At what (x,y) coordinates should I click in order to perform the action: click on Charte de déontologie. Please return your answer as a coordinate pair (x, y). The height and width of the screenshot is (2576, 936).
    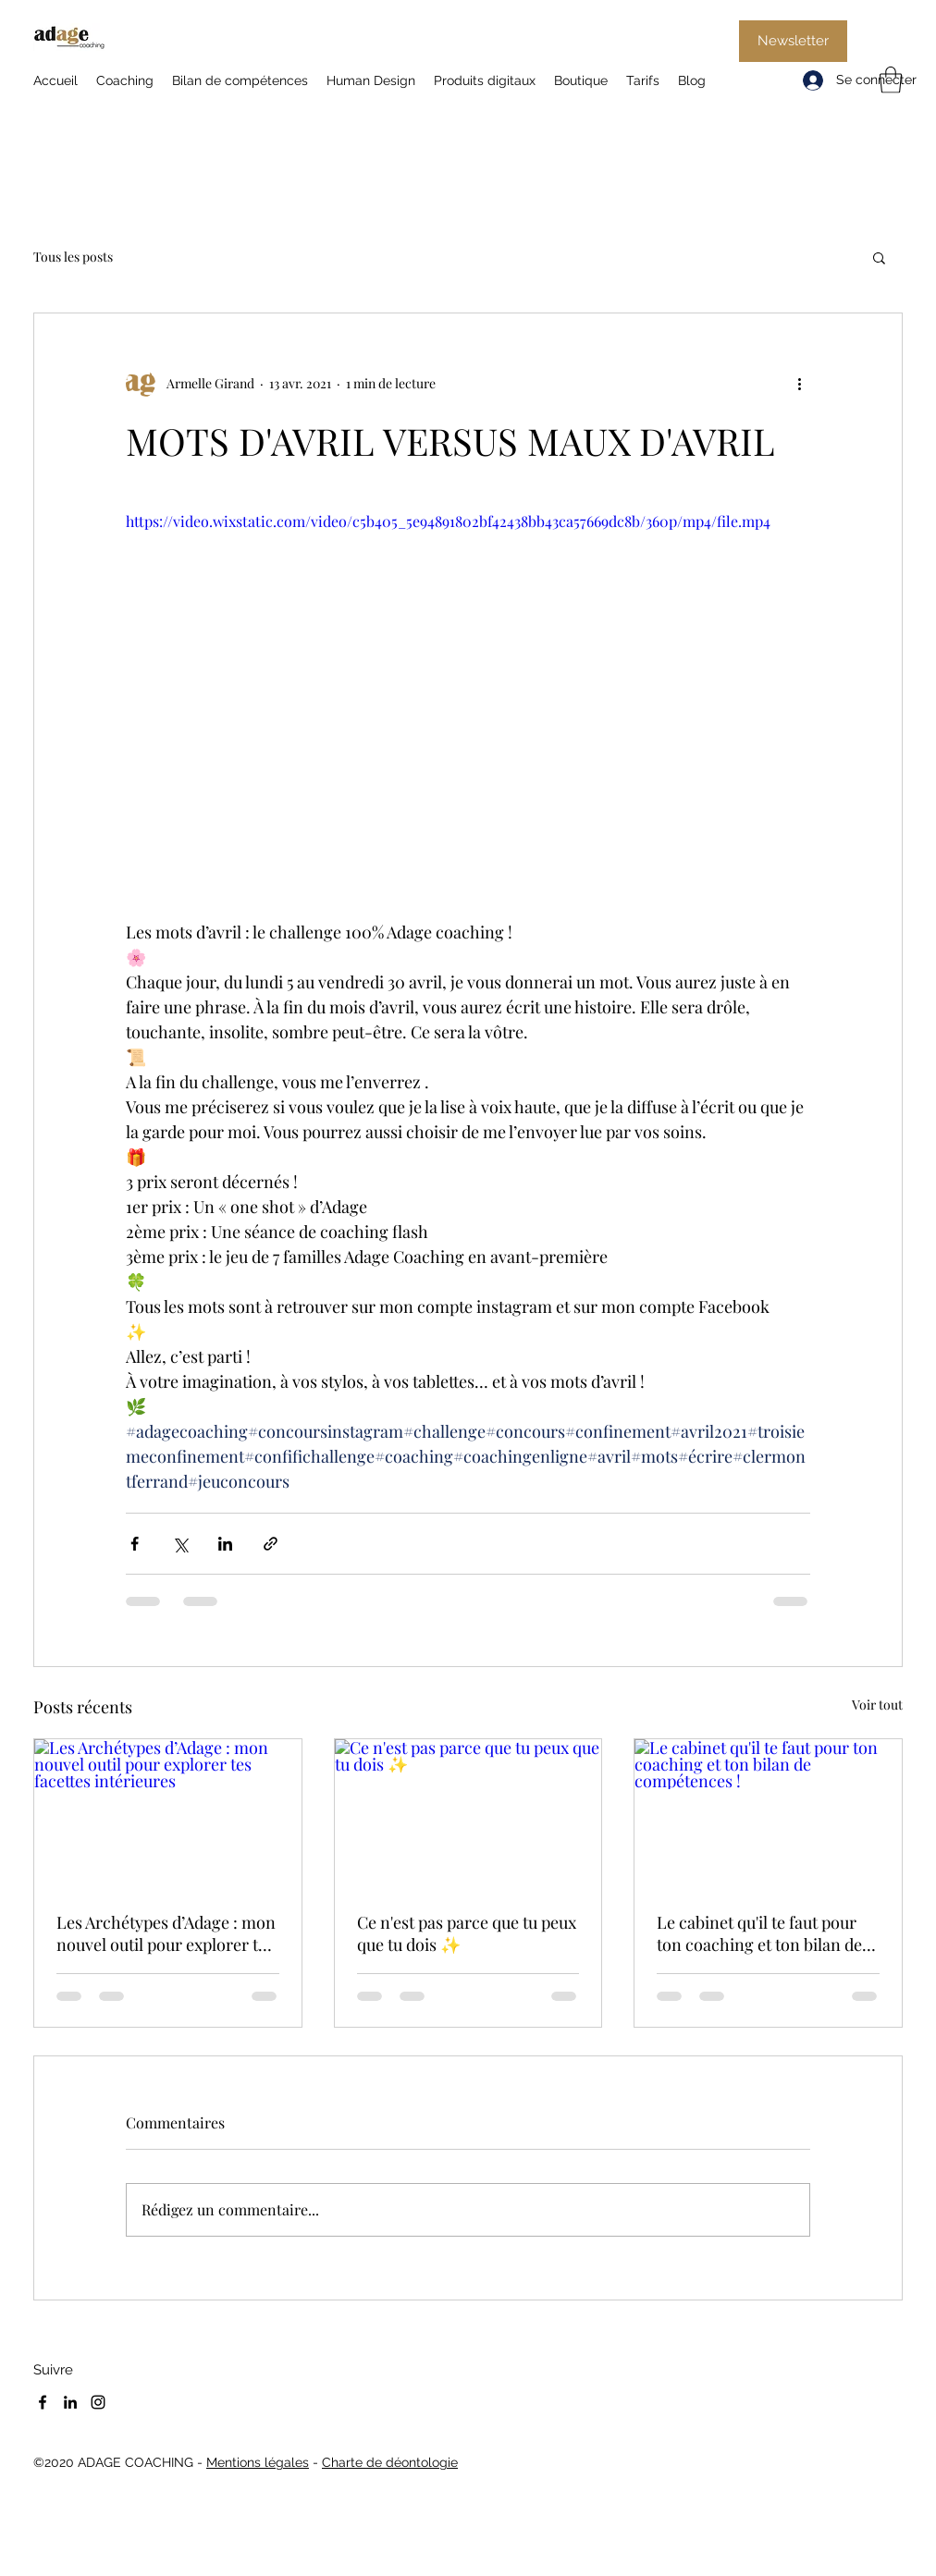
    Looking at the image, I should click on (390, 2462).